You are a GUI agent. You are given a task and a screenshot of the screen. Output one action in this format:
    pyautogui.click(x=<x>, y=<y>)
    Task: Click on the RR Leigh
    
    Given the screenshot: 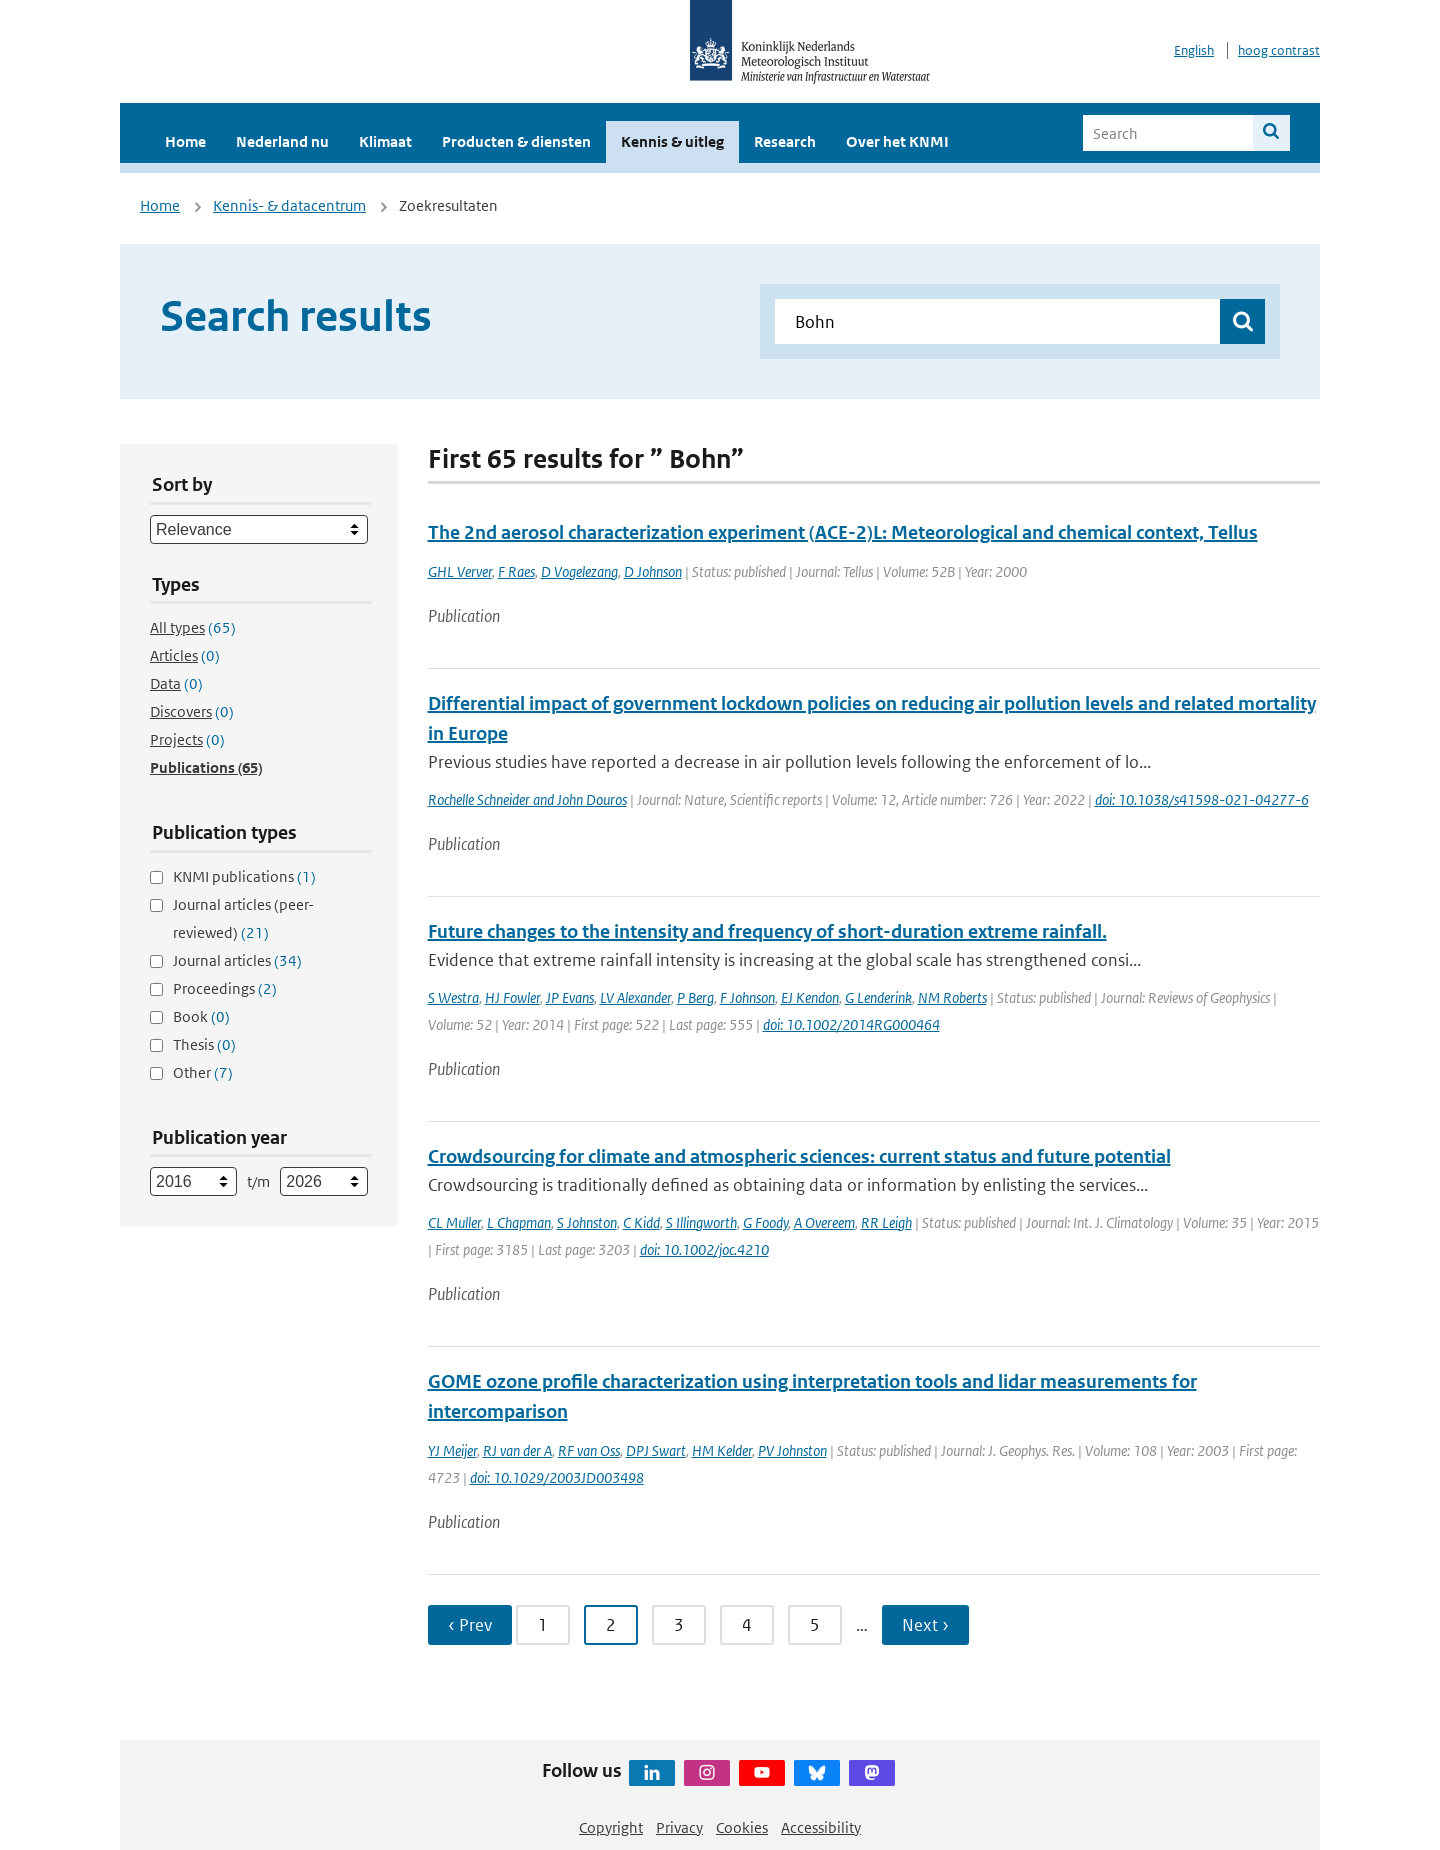 What is the action you would take?
    pyautogui.click(x=886, y=1222)
    